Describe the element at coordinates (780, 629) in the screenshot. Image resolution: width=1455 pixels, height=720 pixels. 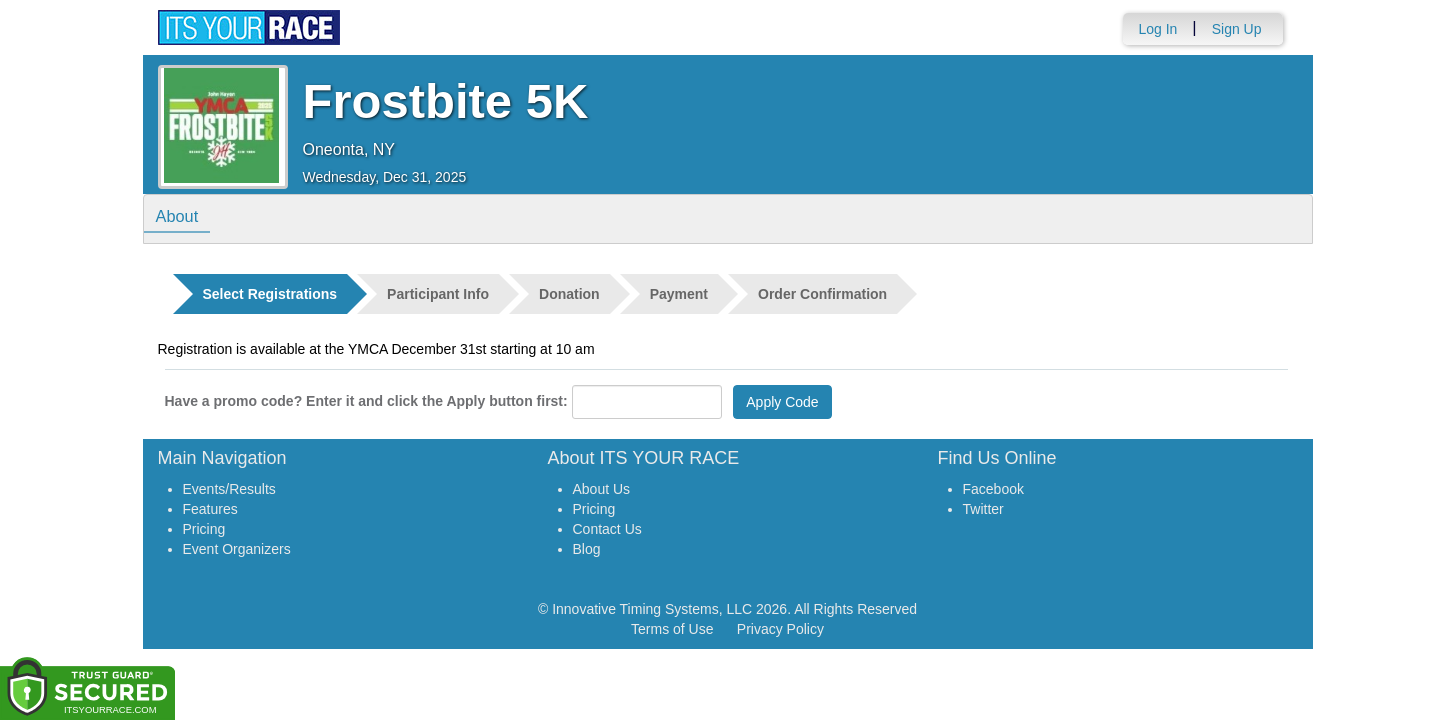
I see `Privacy Policy` at that location.